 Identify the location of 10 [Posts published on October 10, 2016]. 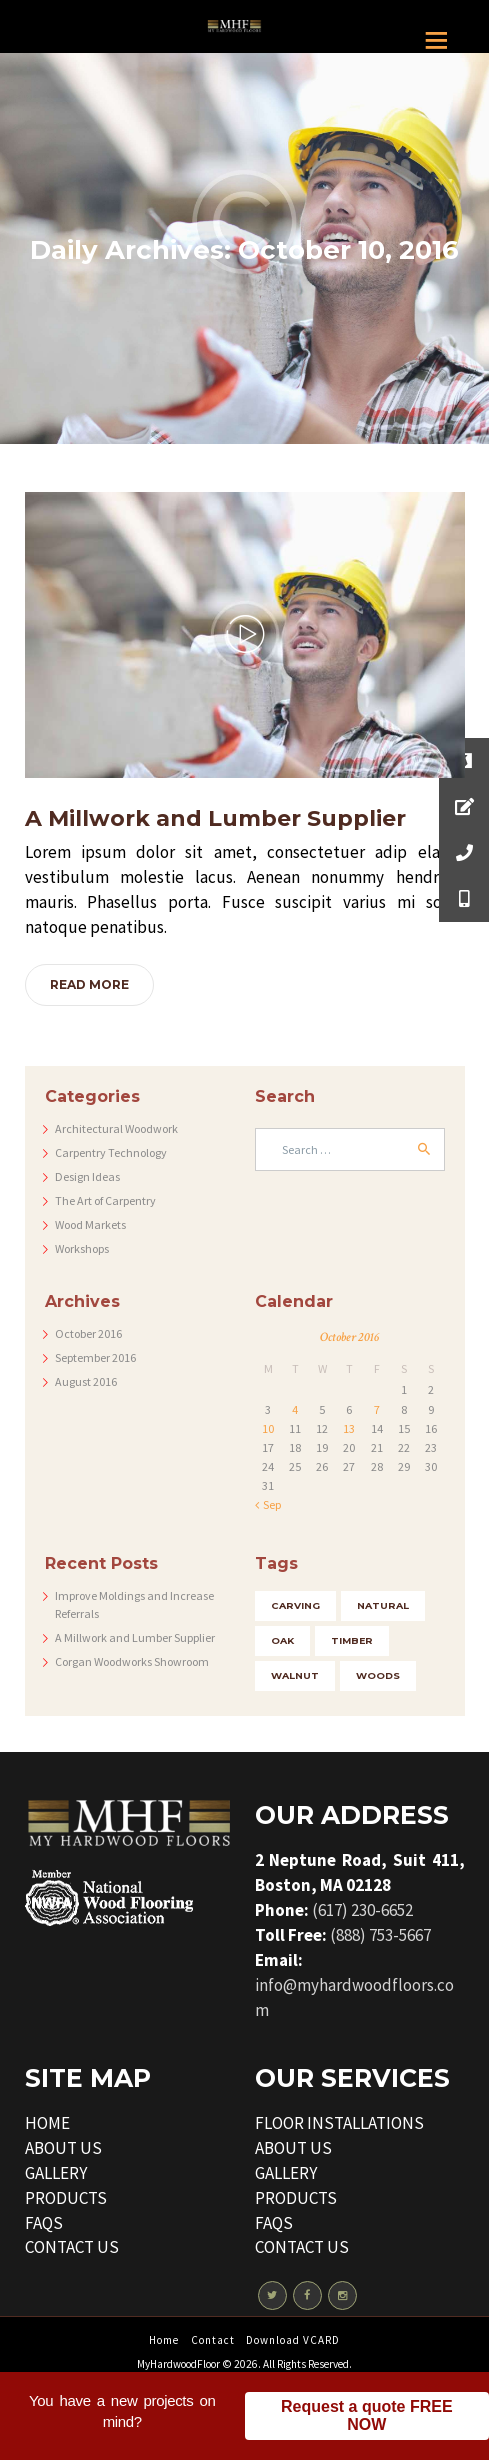
(268, 1428).